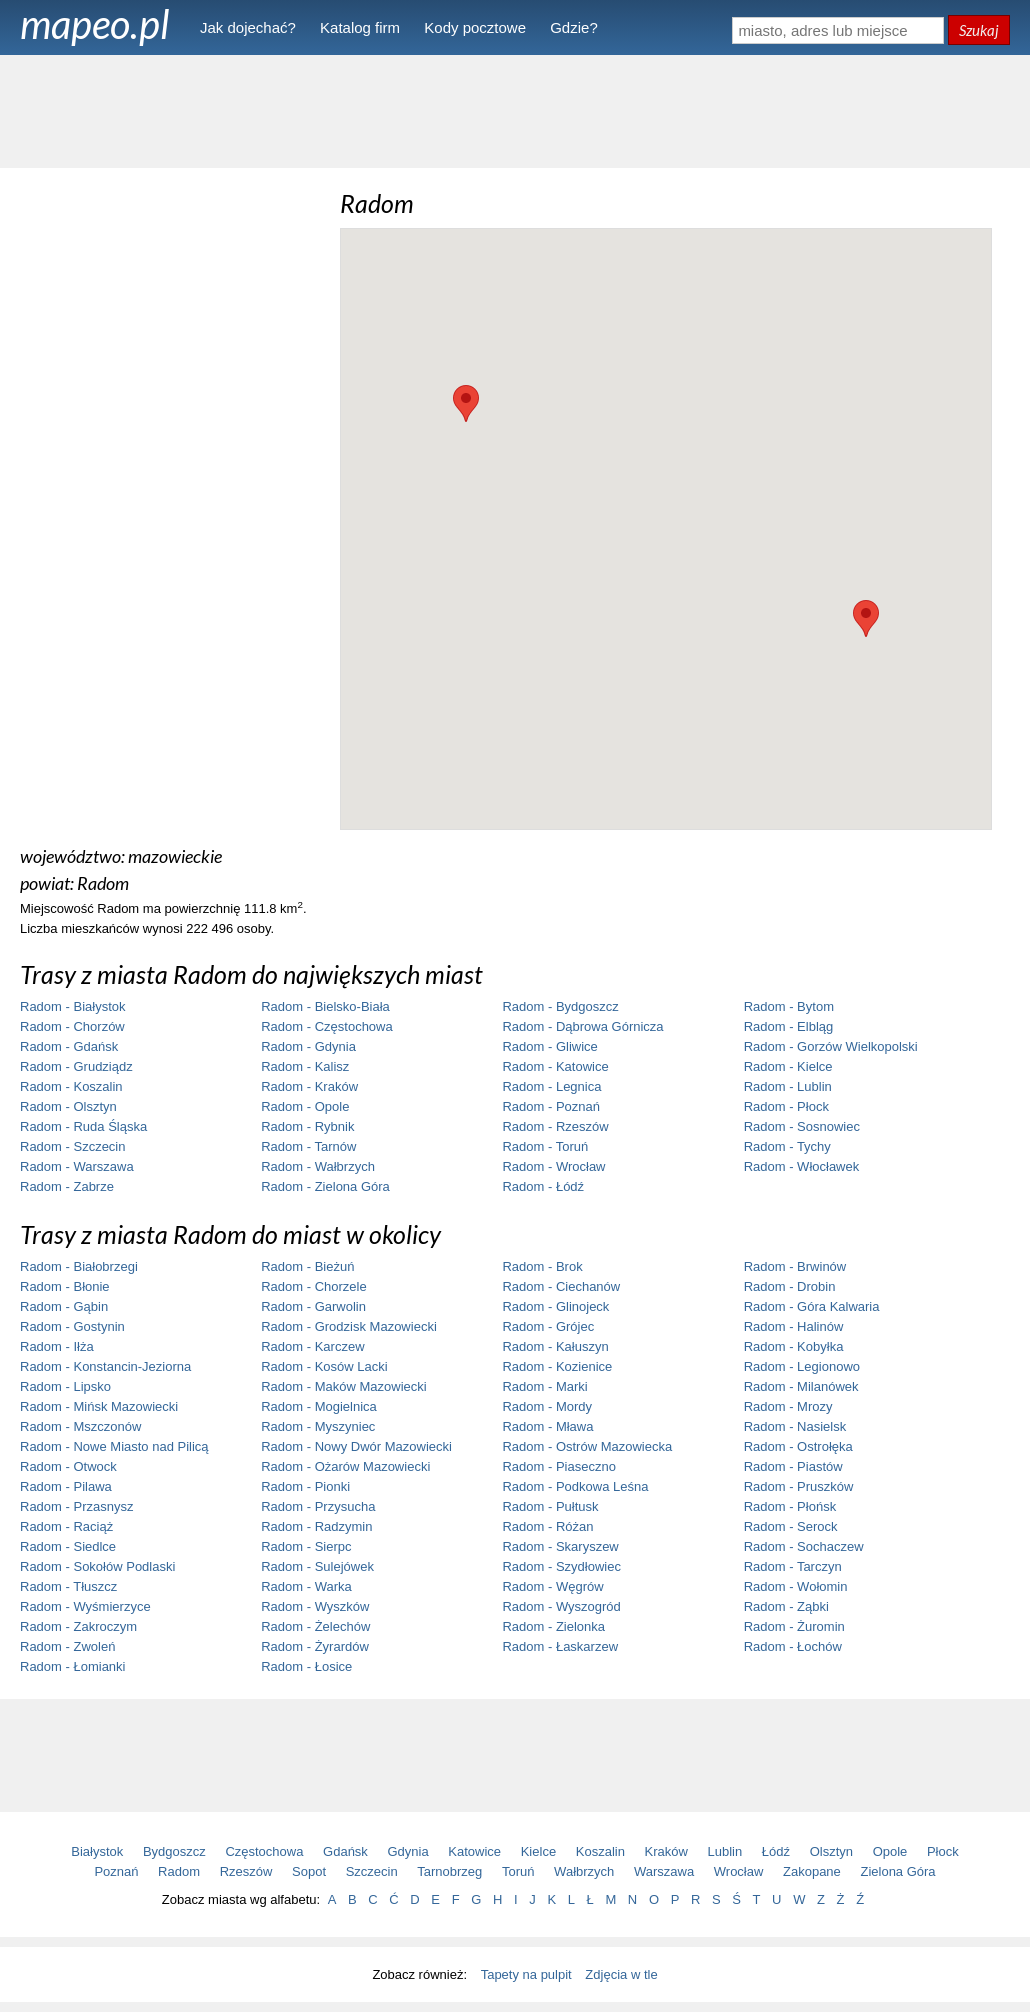 The image size is (1030, 2012). I want to click on Radom - Brwinów, so click(795, 1266).